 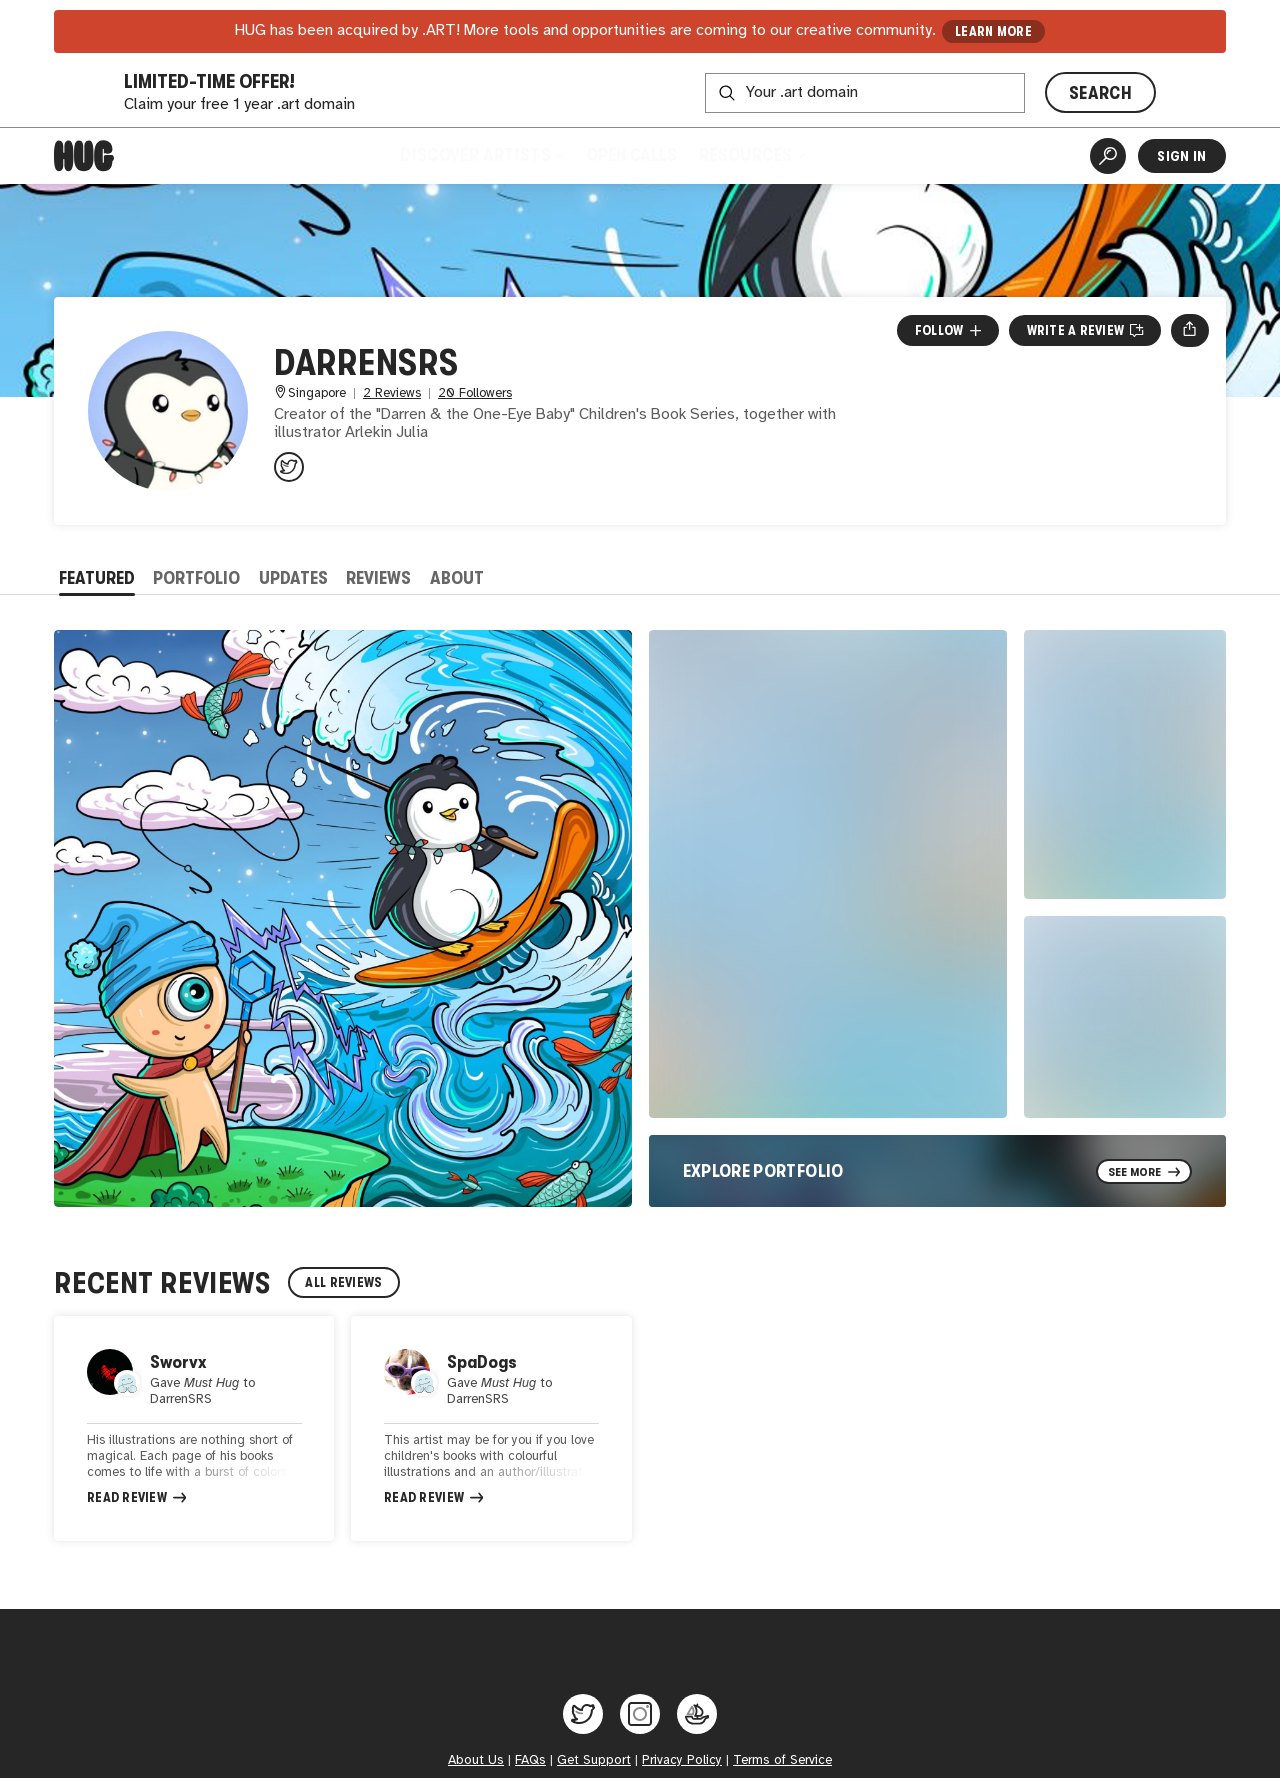 What do you see at coordinates (475, 393) in the screenshot?
I see `20 Followers` at bounding box center [475, 393].